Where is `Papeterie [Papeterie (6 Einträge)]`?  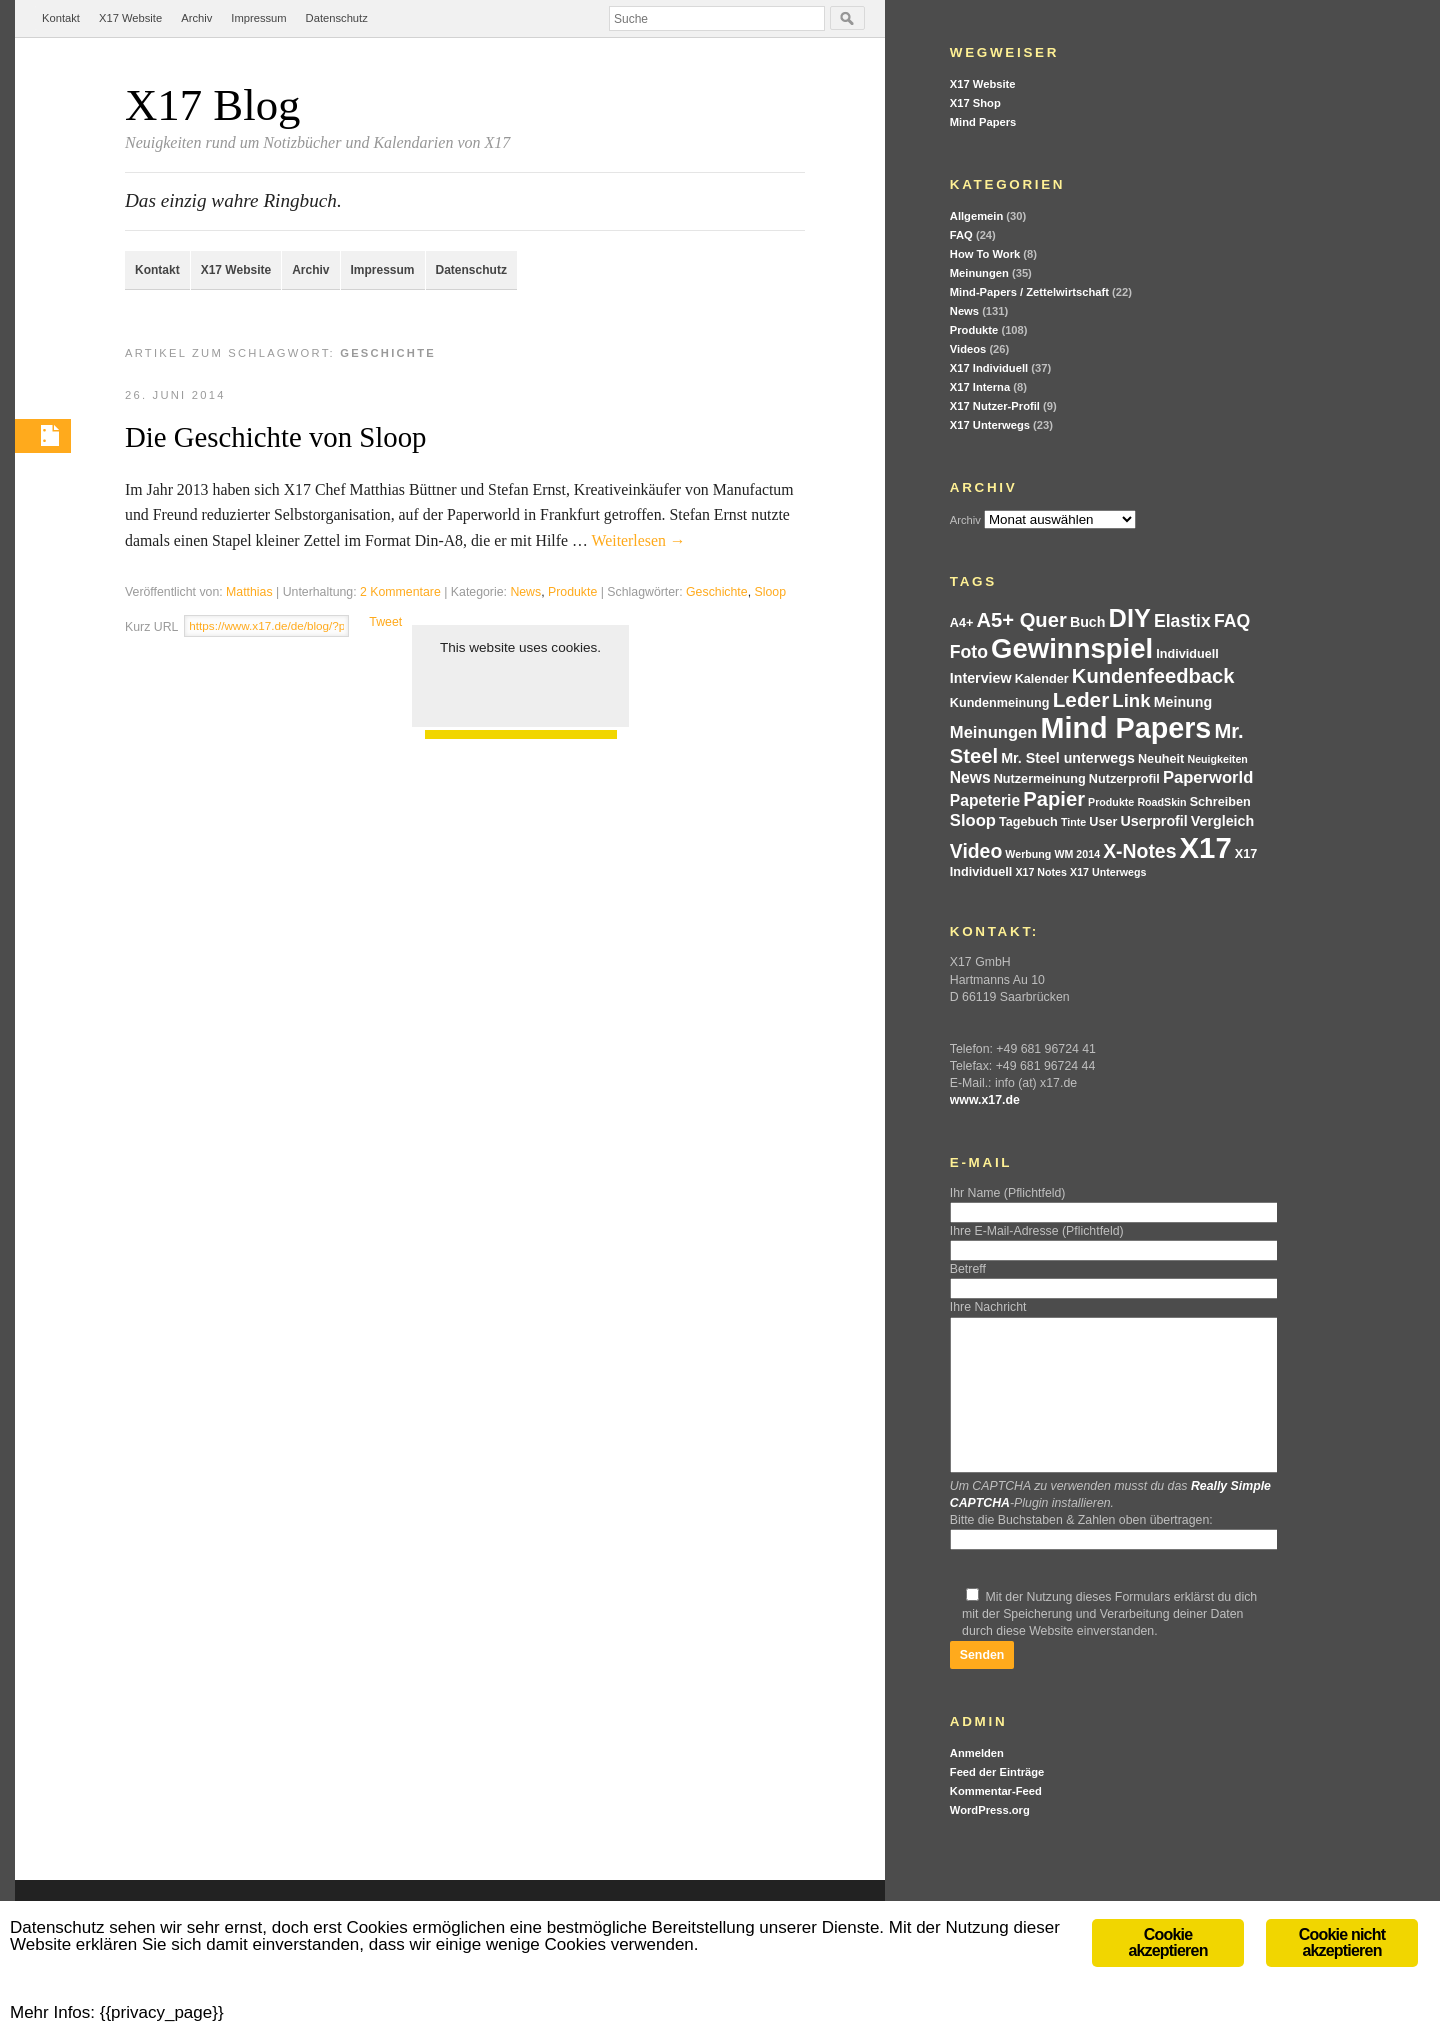 Papeterie [Papeterie (6 Einträge)] is located at coordinates (985, 800).